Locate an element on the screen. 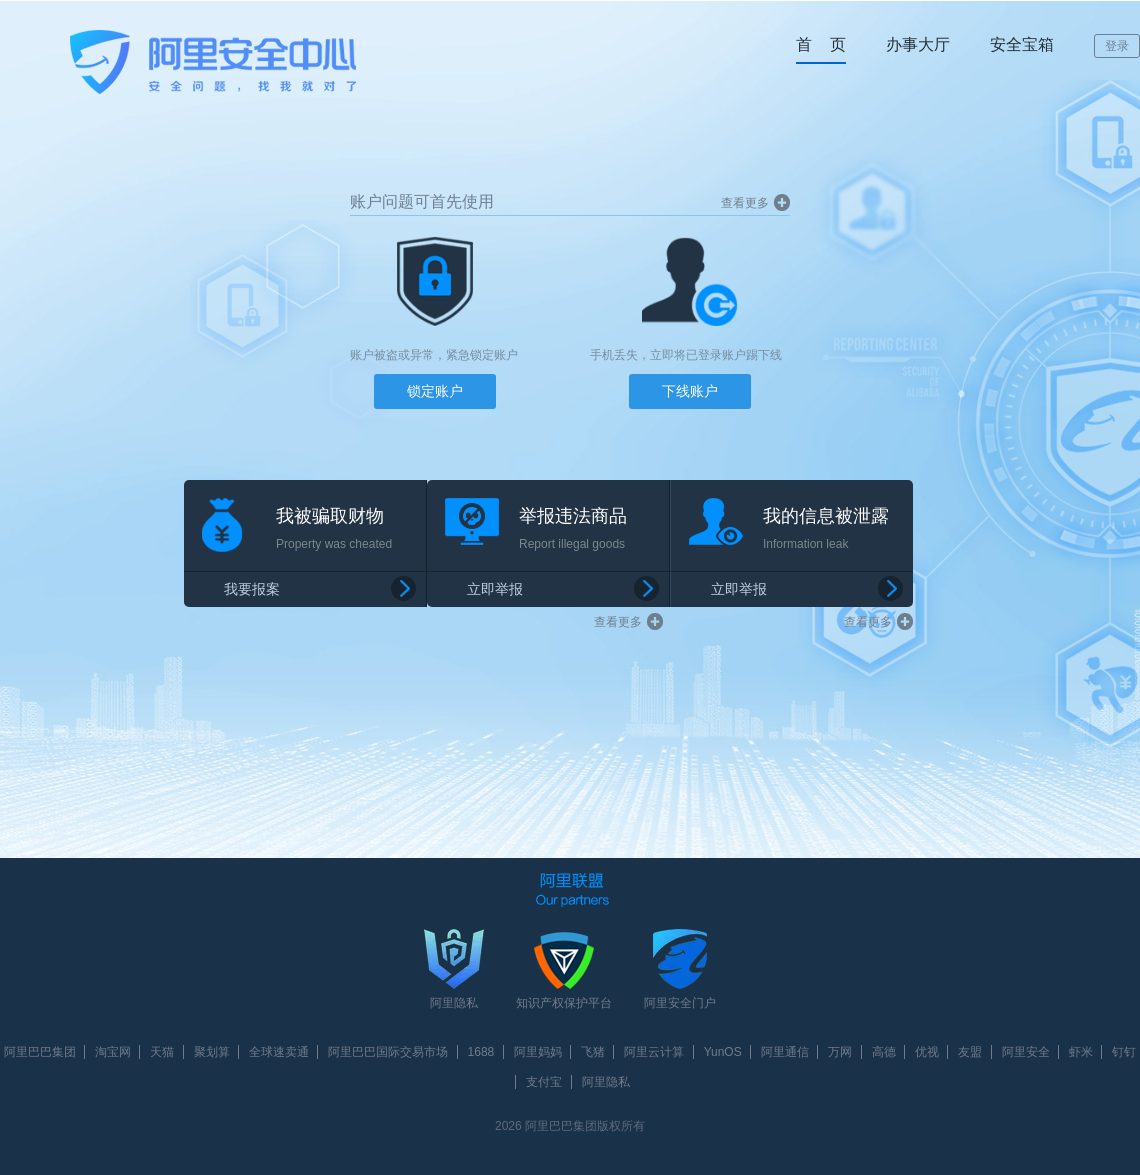 The image size is (1140, 1175). 淘宝网 is located at coordinates (113, 1052).